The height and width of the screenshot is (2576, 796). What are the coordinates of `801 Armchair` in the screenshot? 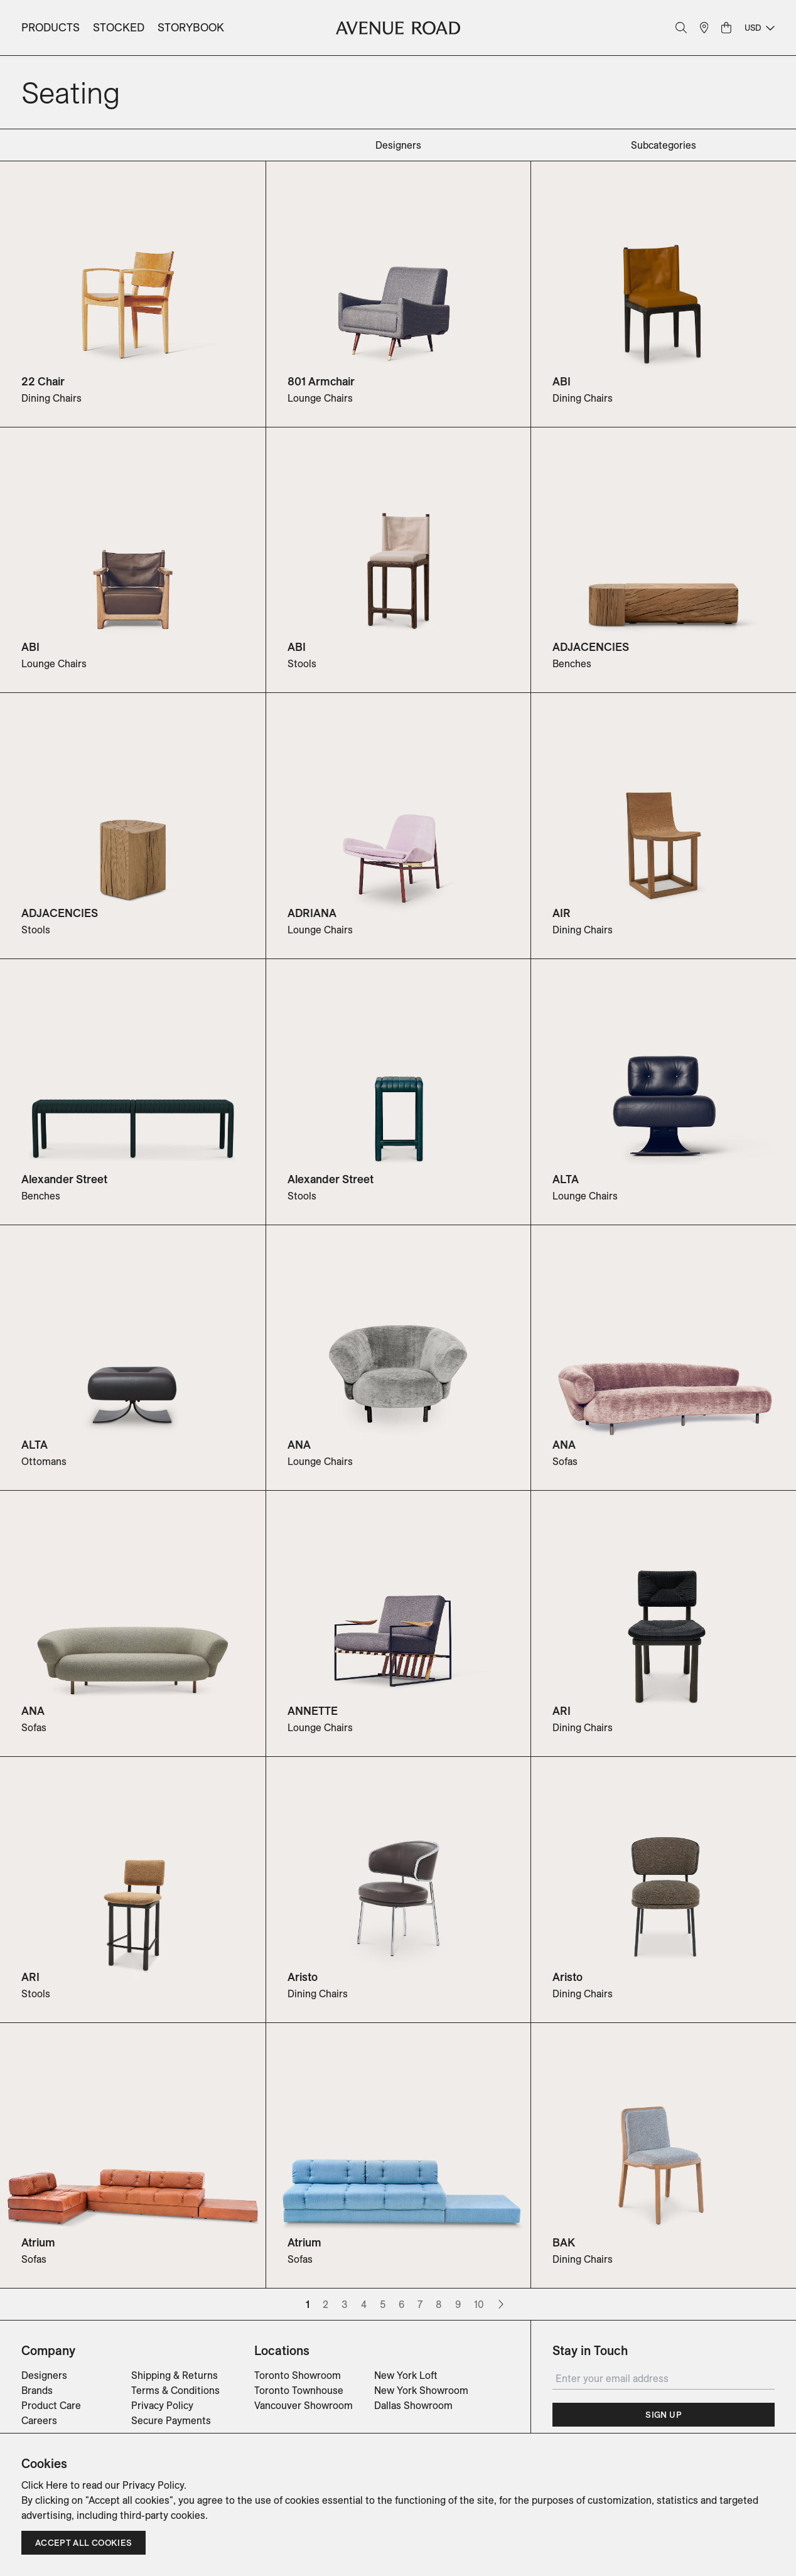 It's located at (321, 381).